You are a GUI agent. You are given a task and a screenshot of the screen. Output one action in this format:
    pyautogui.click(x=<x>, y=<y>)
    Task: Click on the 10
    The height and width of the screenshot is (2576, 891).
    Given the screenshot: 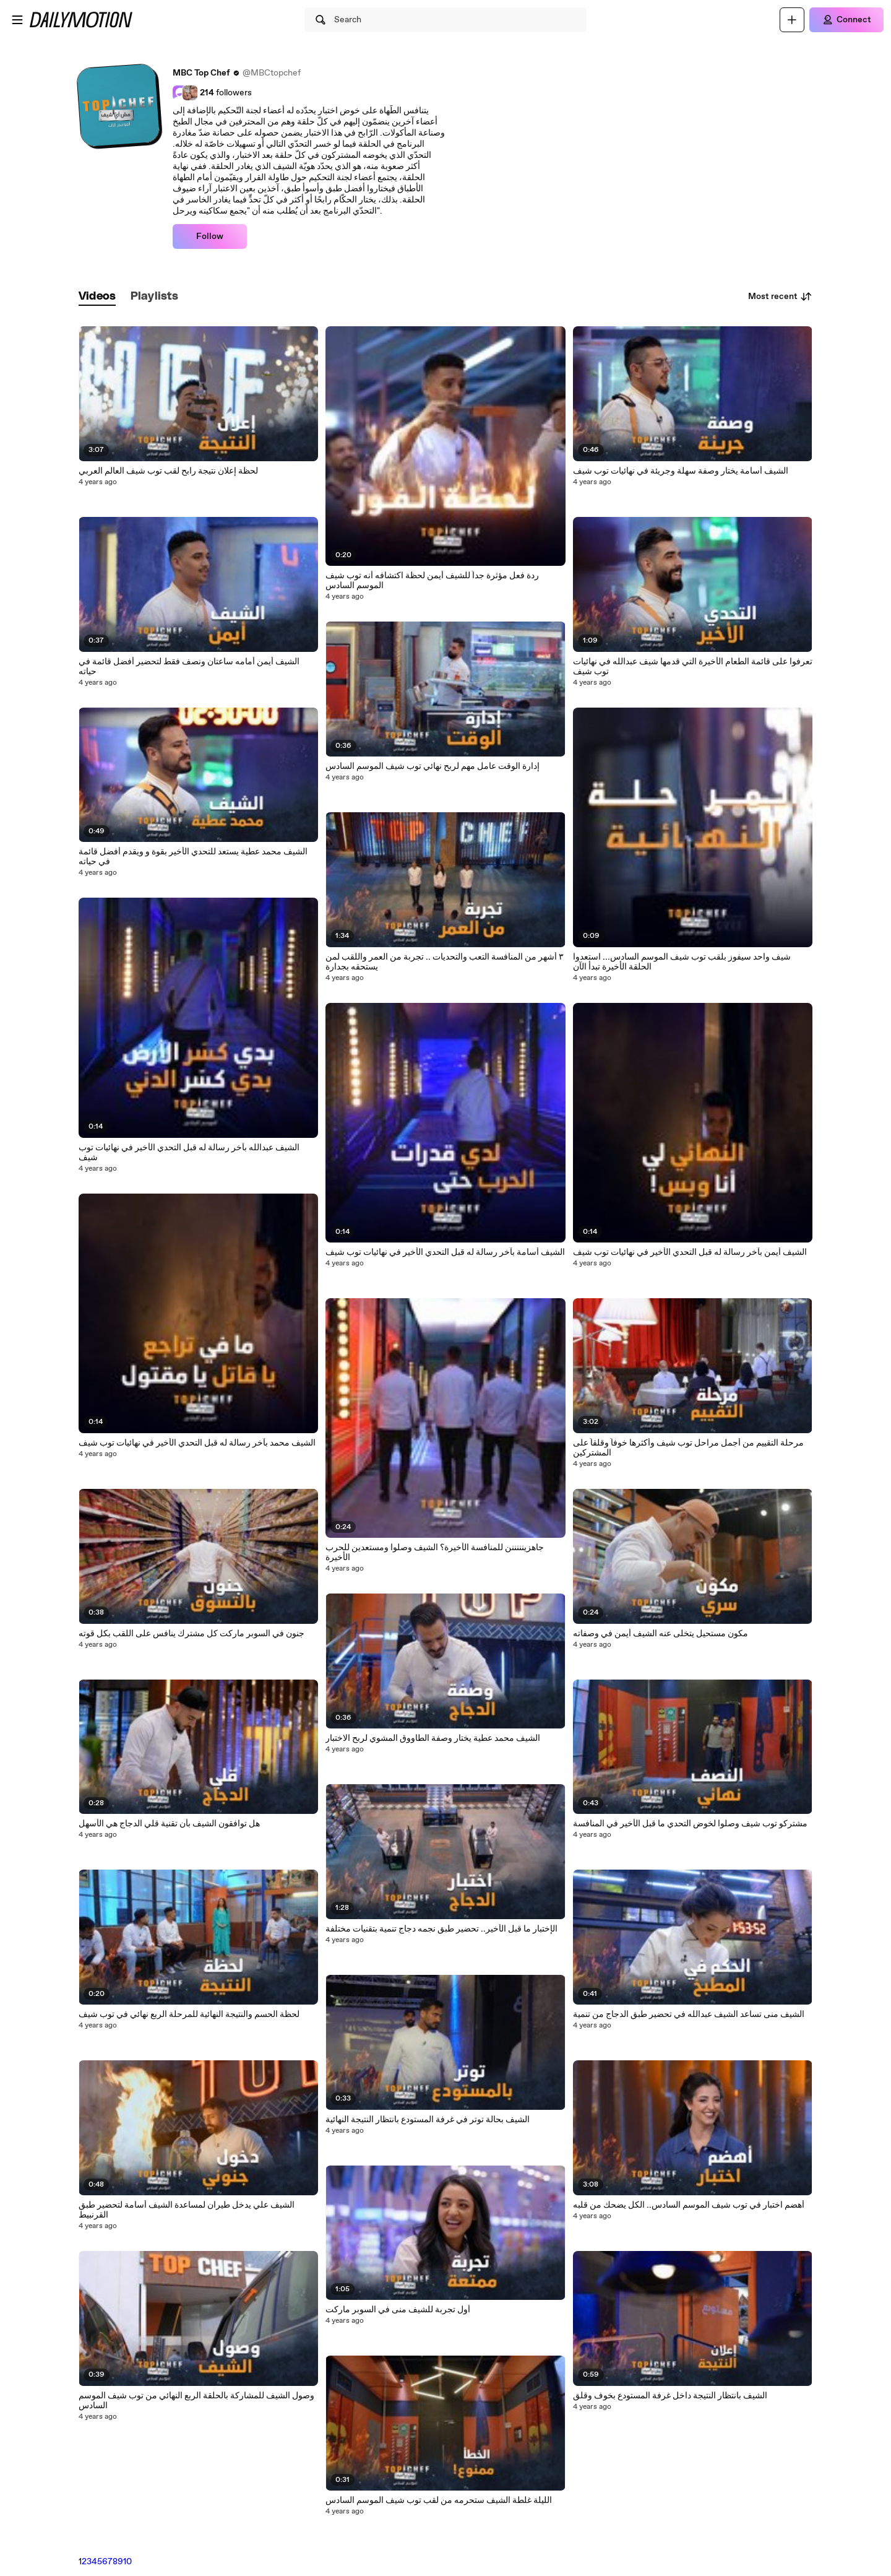 What is the action you would take?
    pyautogui.click(x=127, y=2561)
    